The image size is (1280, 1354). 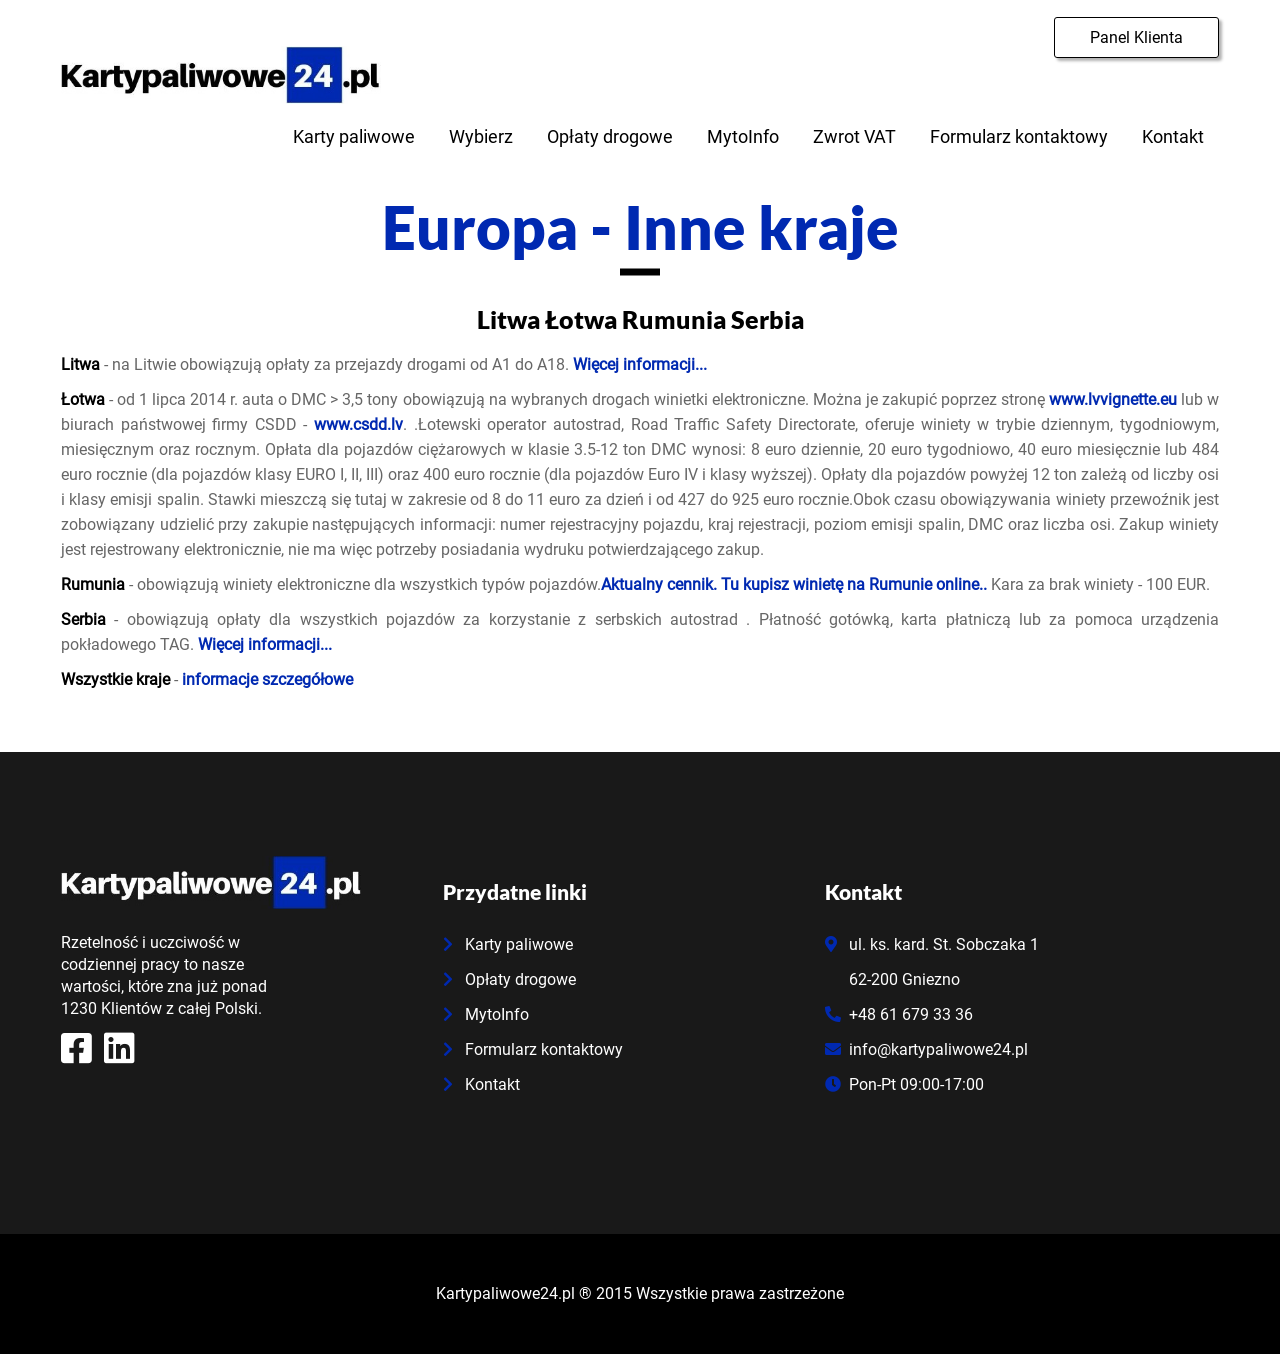 What do you see at coordinates (267, 679) in the screenshot?
I see `informacje szczegółowe` at bounding box center [267, 679].